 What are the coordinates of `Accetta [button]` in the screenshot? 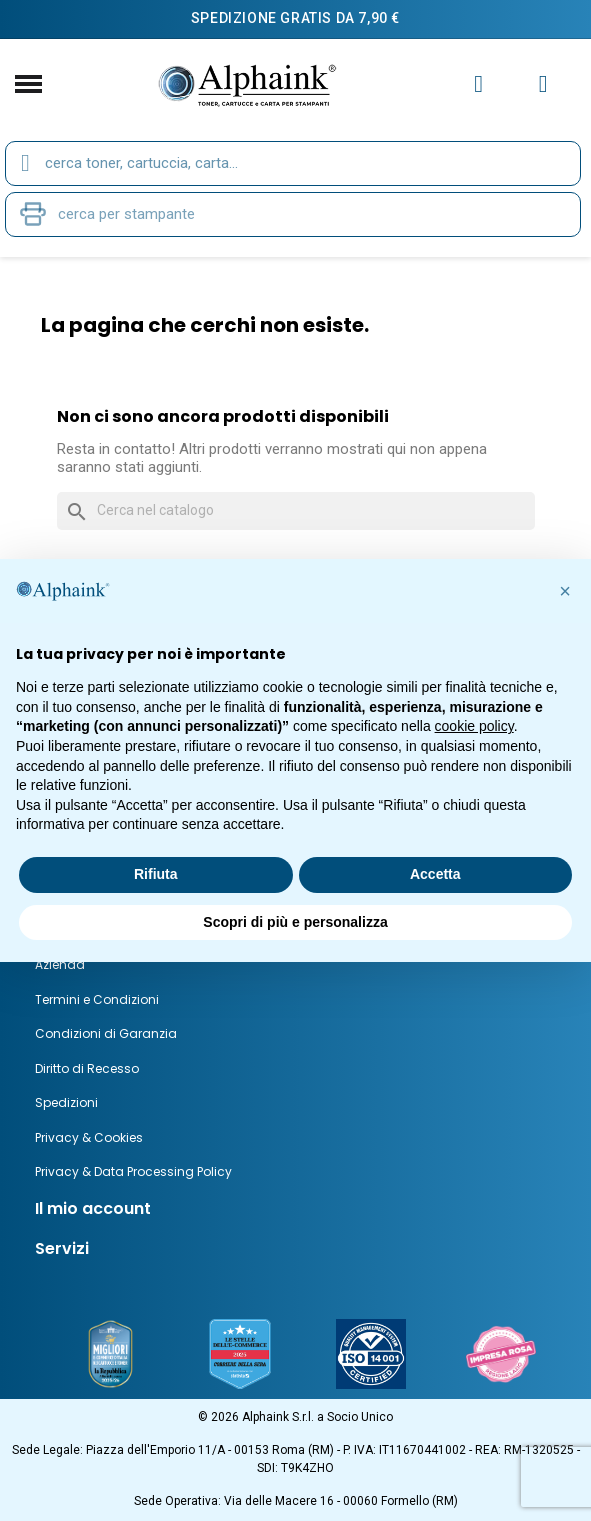 It's located at (435, 874).